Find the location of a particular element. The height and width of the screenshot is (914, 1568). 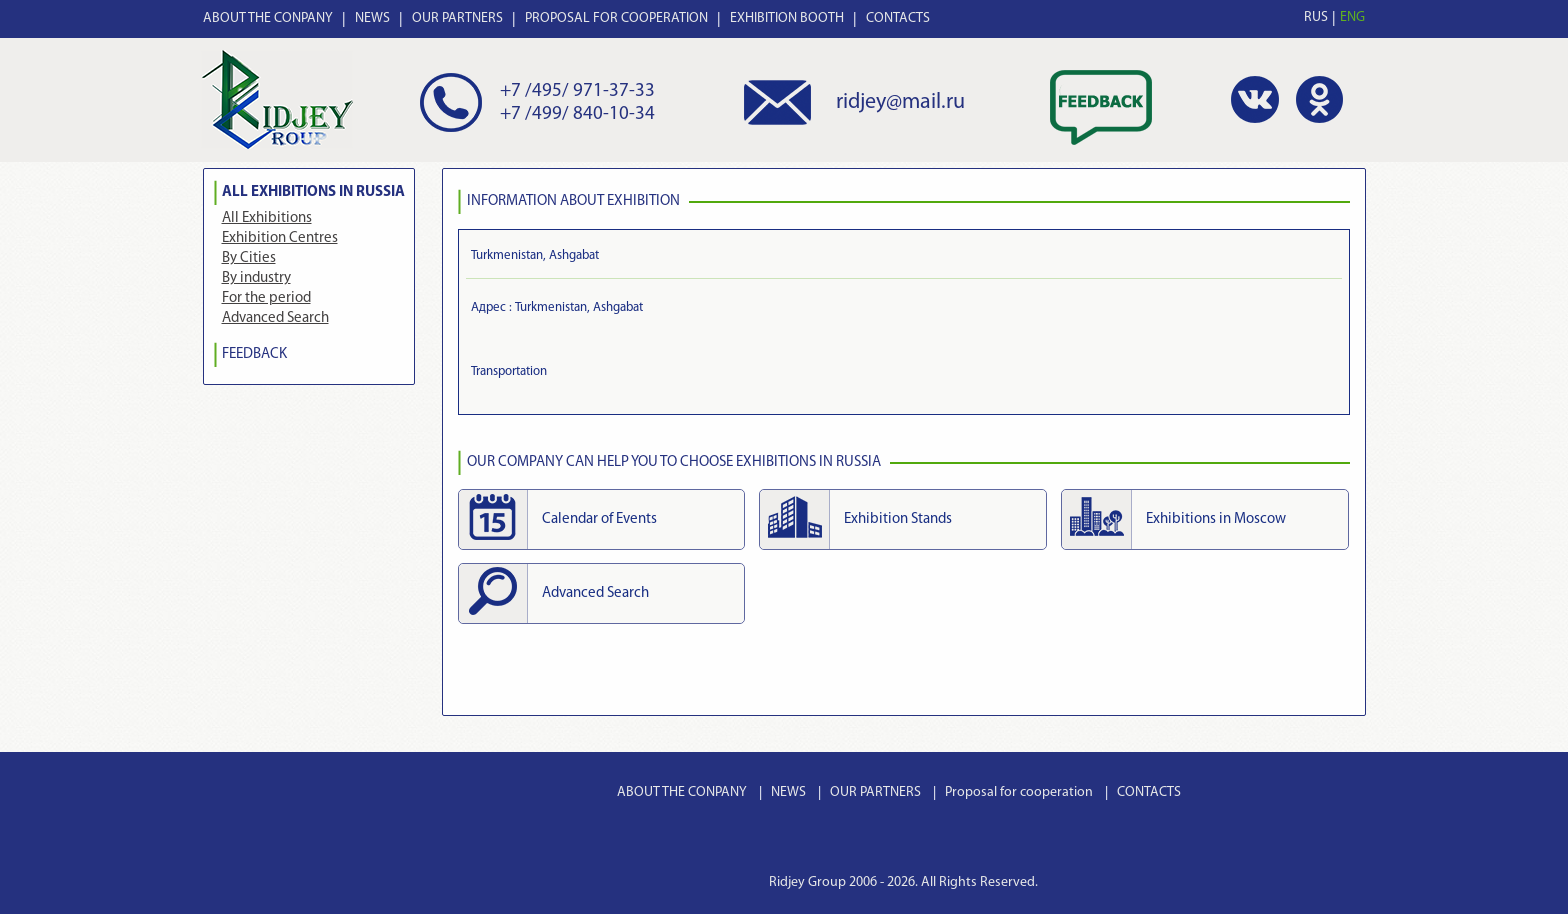

PROPOSAL FOR COOPERATION is located at coordinates (616, 18).